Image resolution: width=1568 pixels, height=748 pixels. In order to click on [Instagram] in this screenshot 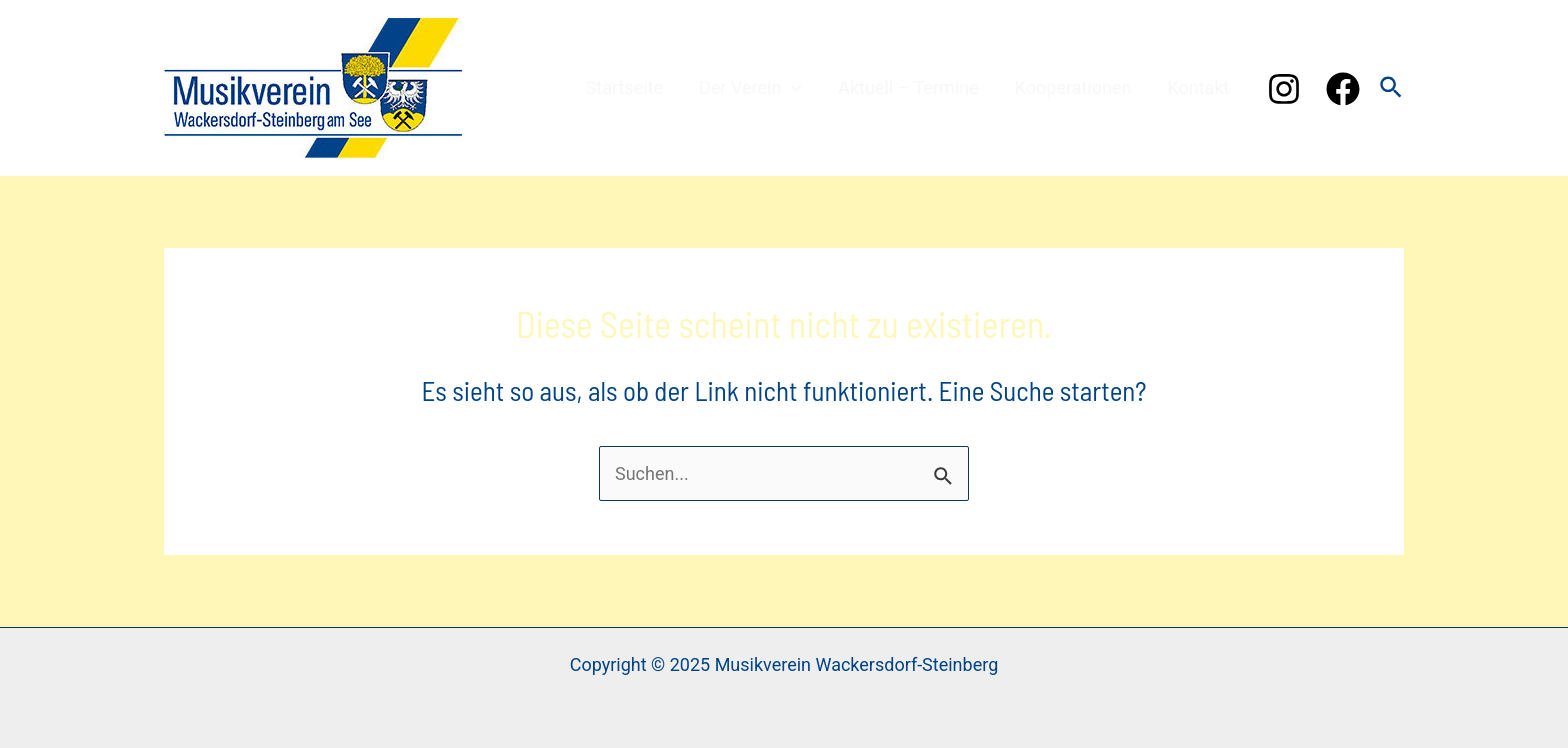, I will do `click(1284, 89)`.